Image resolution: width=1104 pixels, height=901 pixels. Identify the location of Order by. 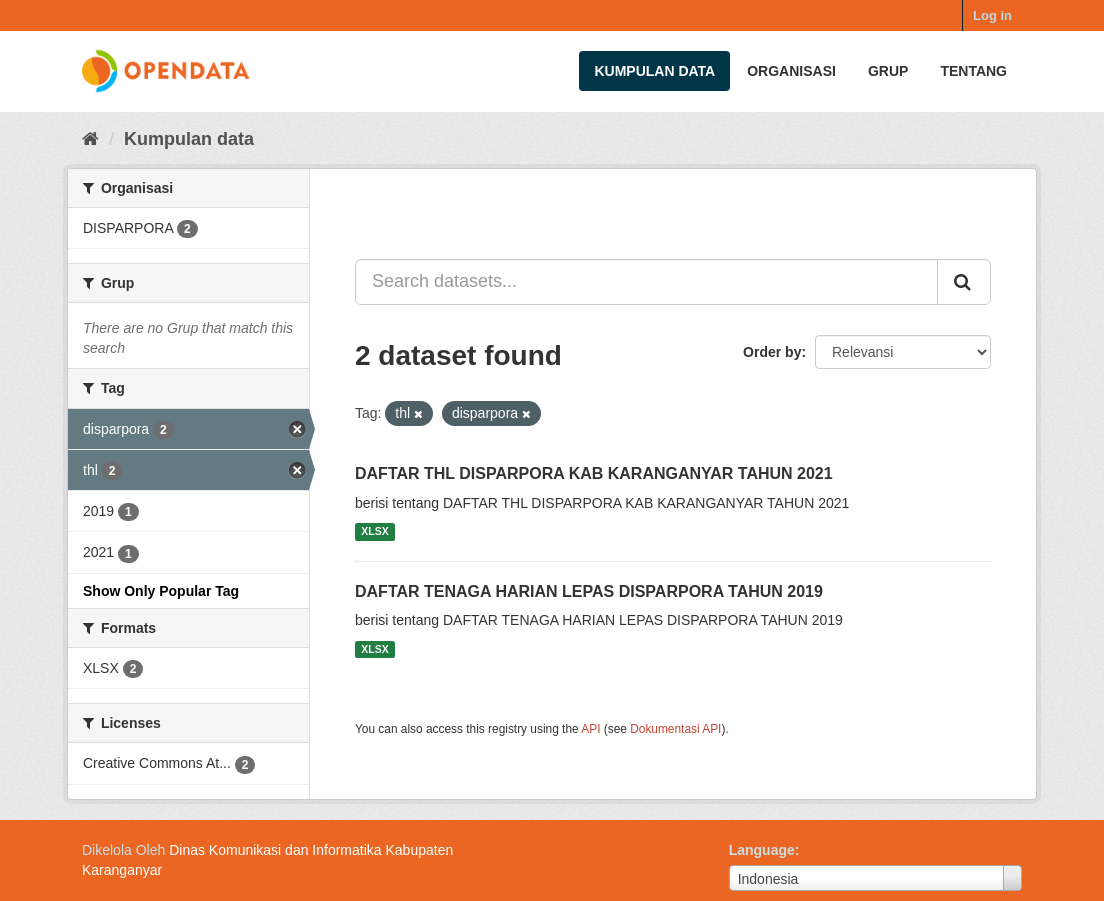
(772, 352).